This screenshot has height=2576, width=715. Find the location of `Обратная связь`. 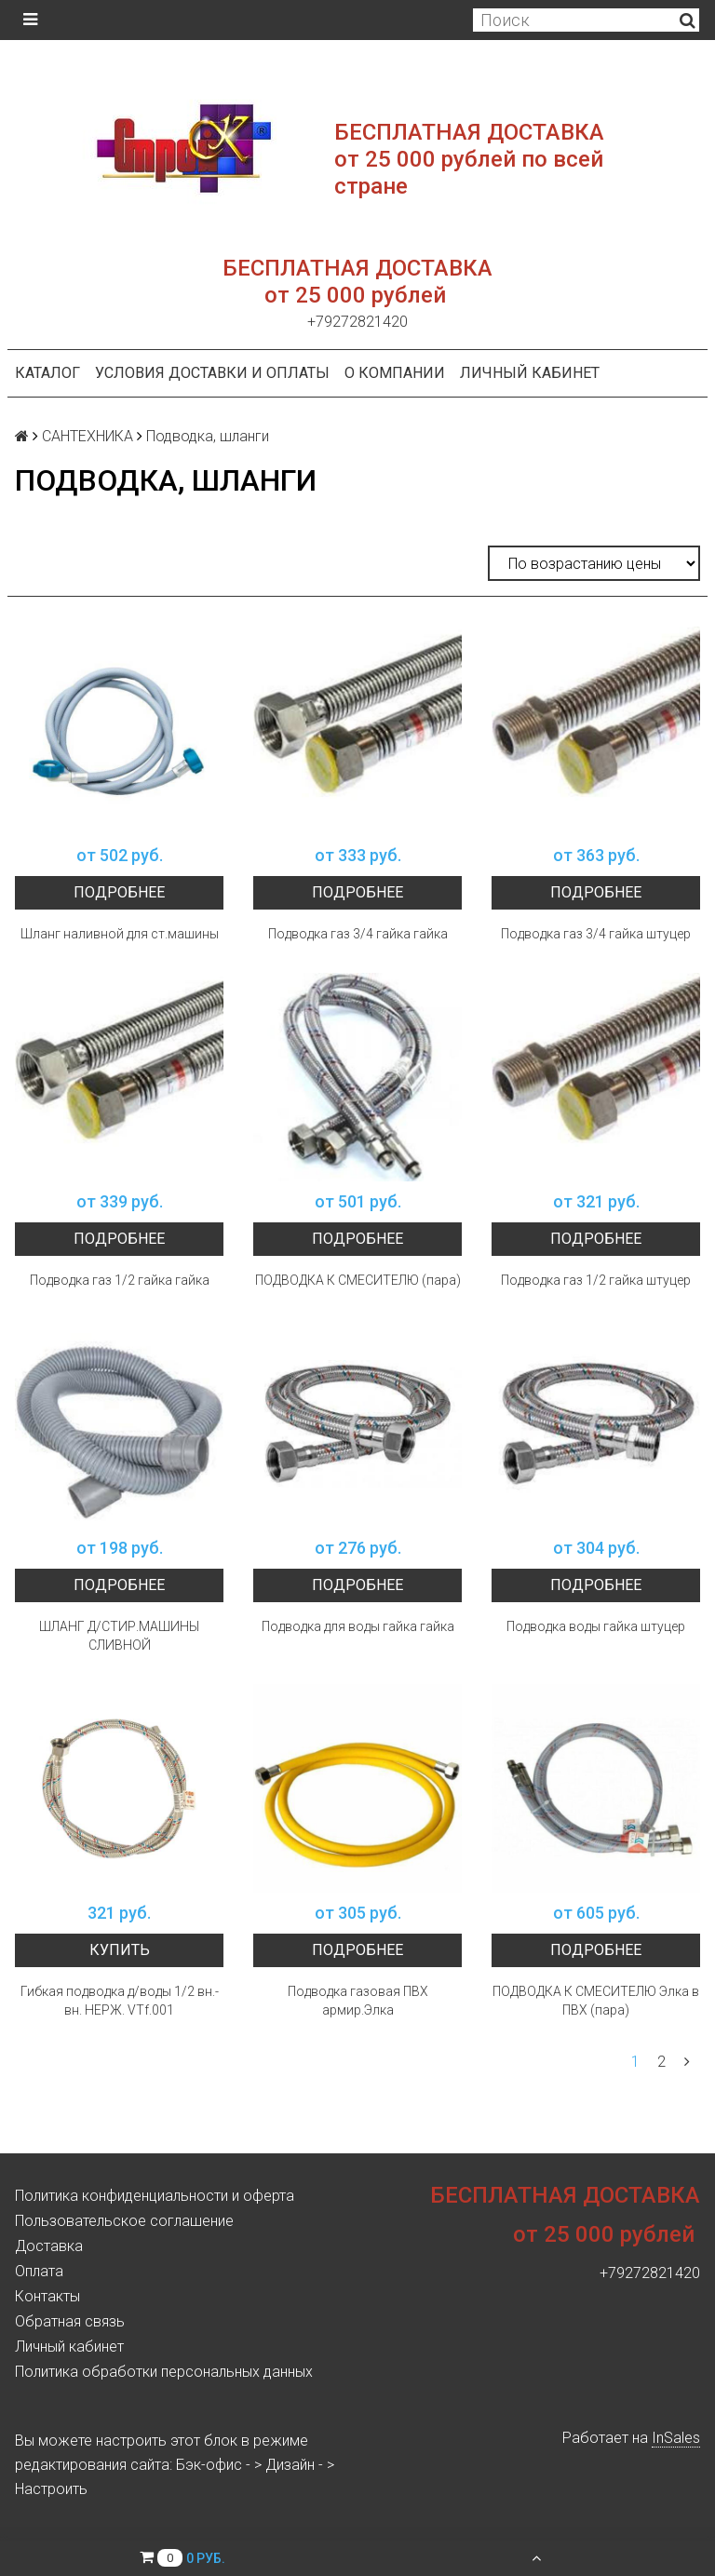

Обратная связь is located at coordinates (70, 2321).